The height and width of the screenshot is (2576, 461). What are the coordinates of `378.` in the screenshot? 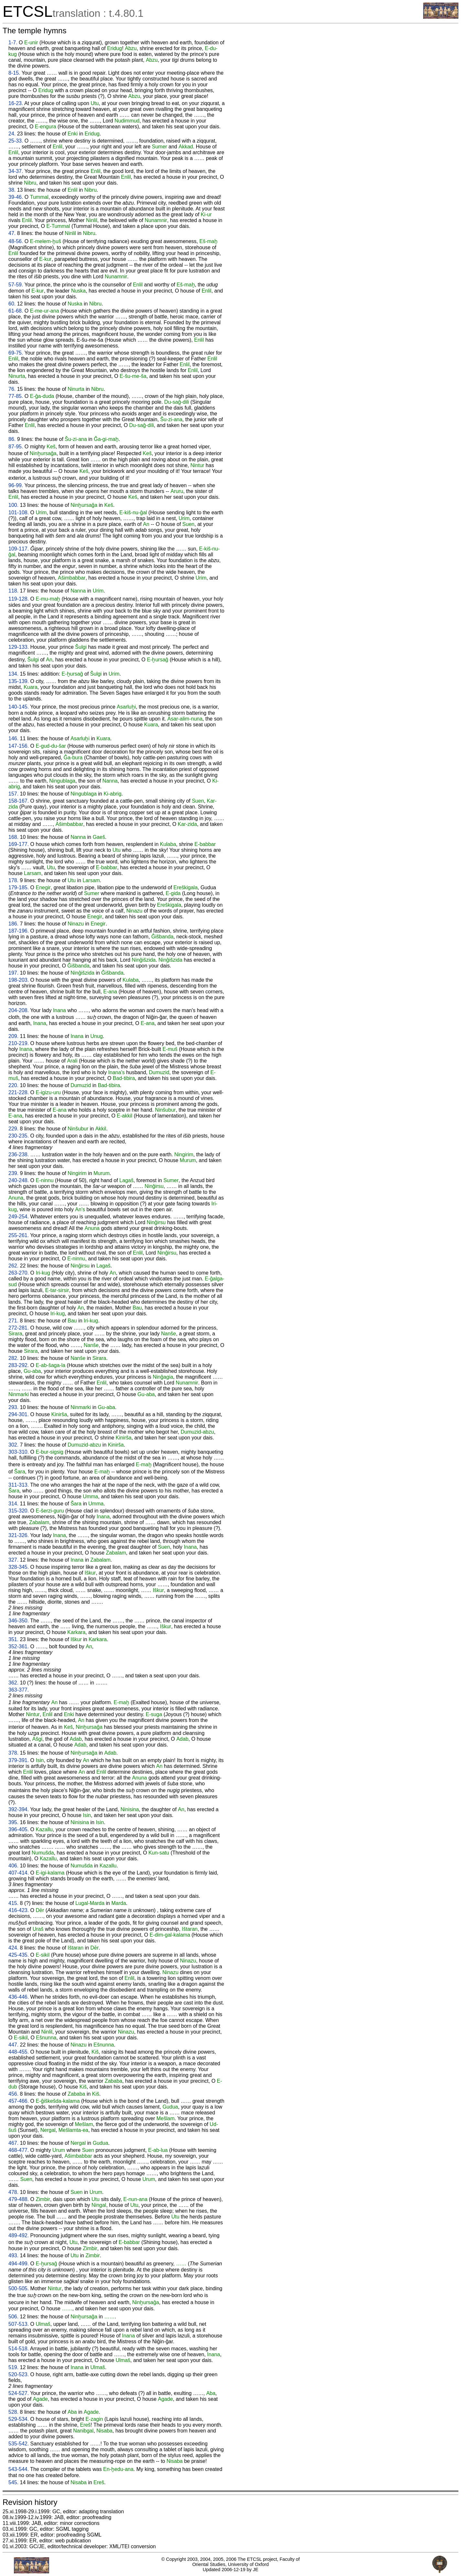 It's located at (13, 1753).